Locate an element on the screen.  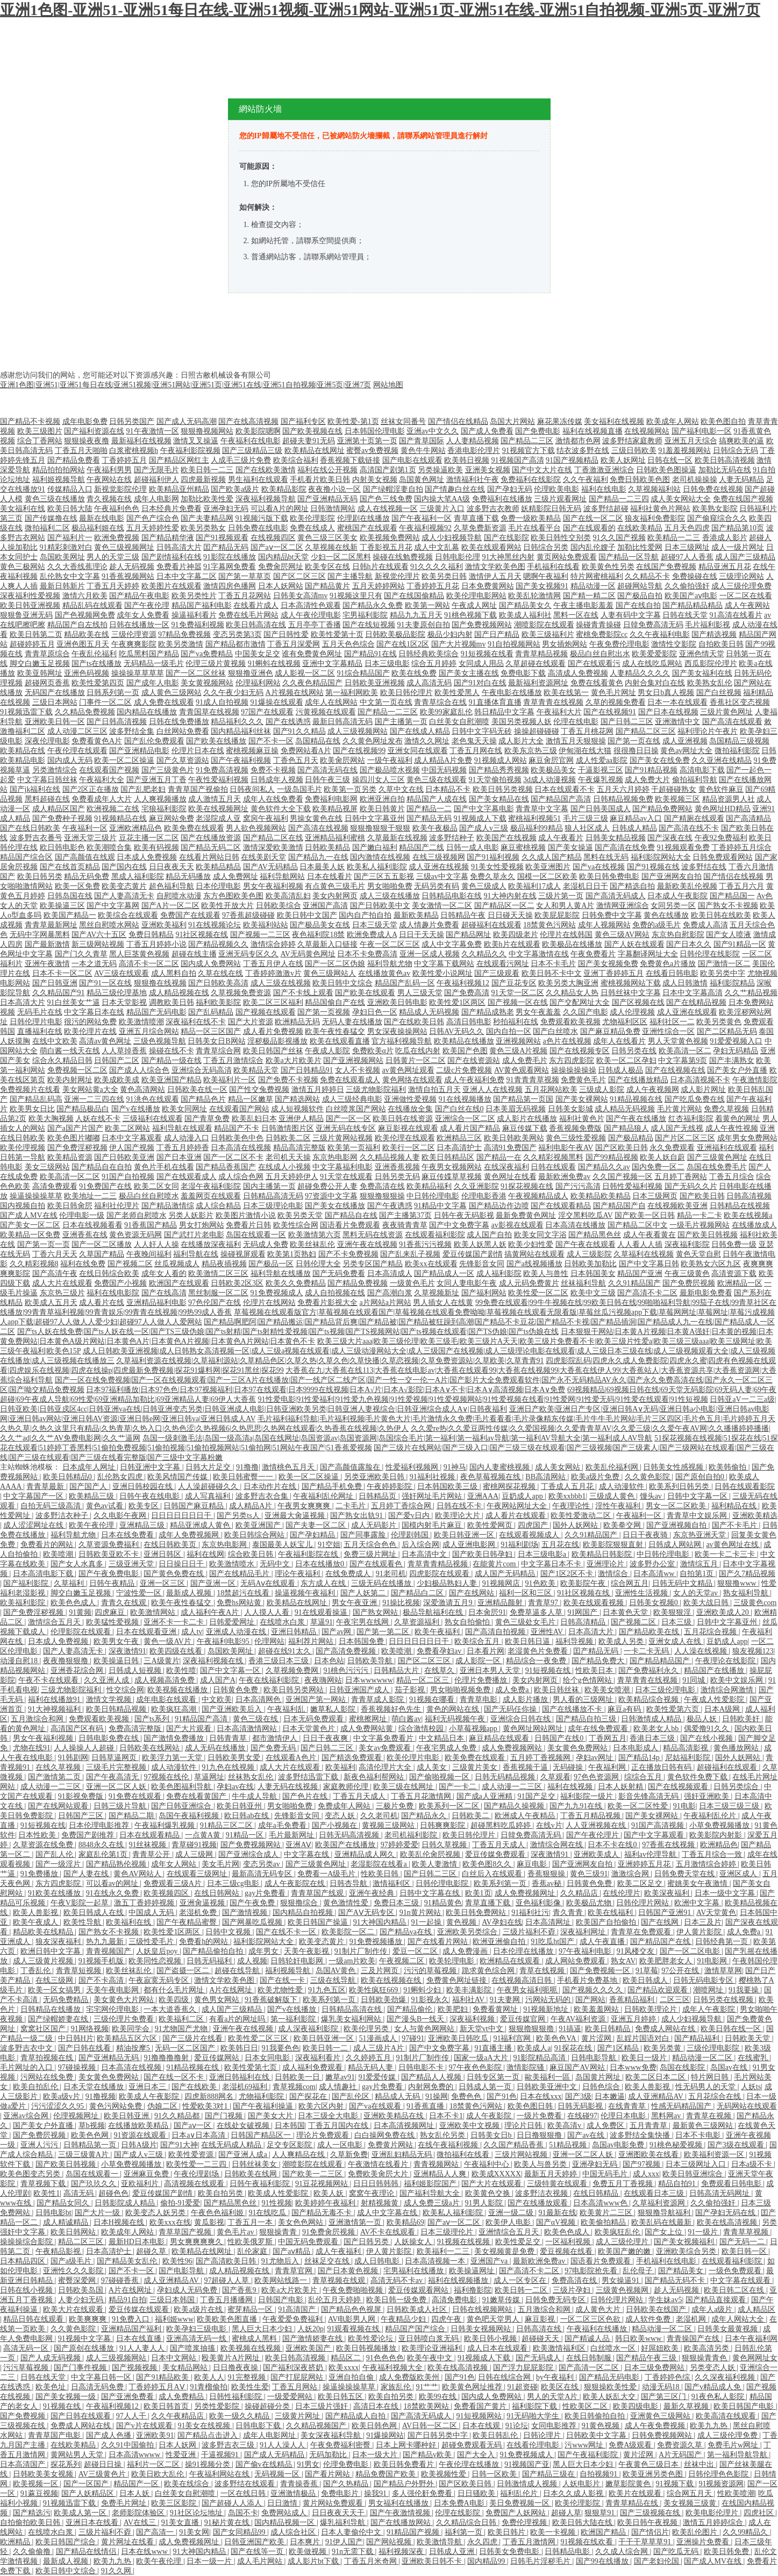
久草国产精品 is located at coordinates (101, 1254).